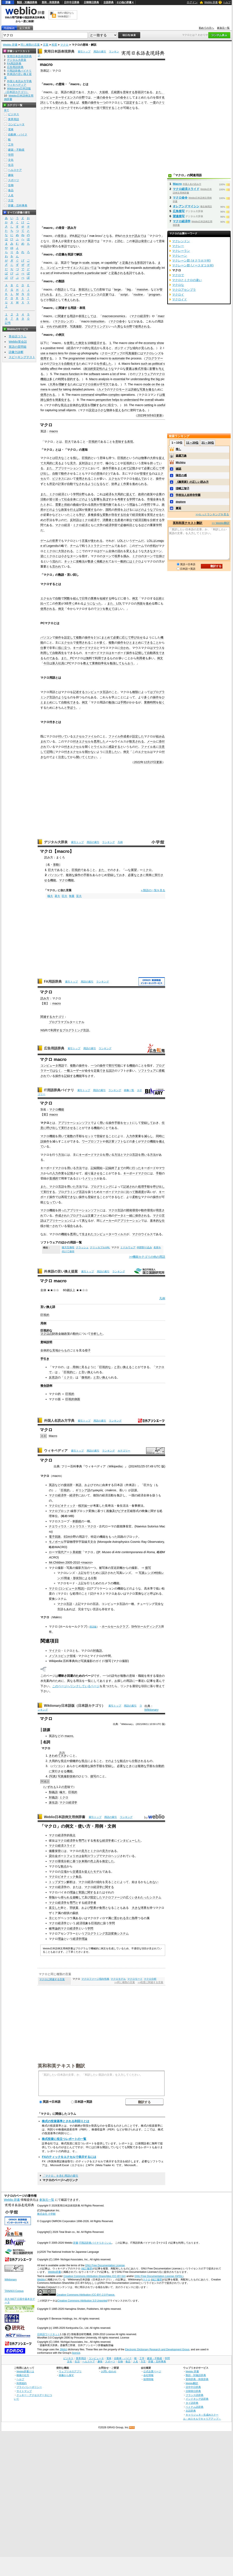 The image size is (233, 2576). Describe the element at coordinates (117, 321) in the screenshot. I see `マクロ命令` at that location.